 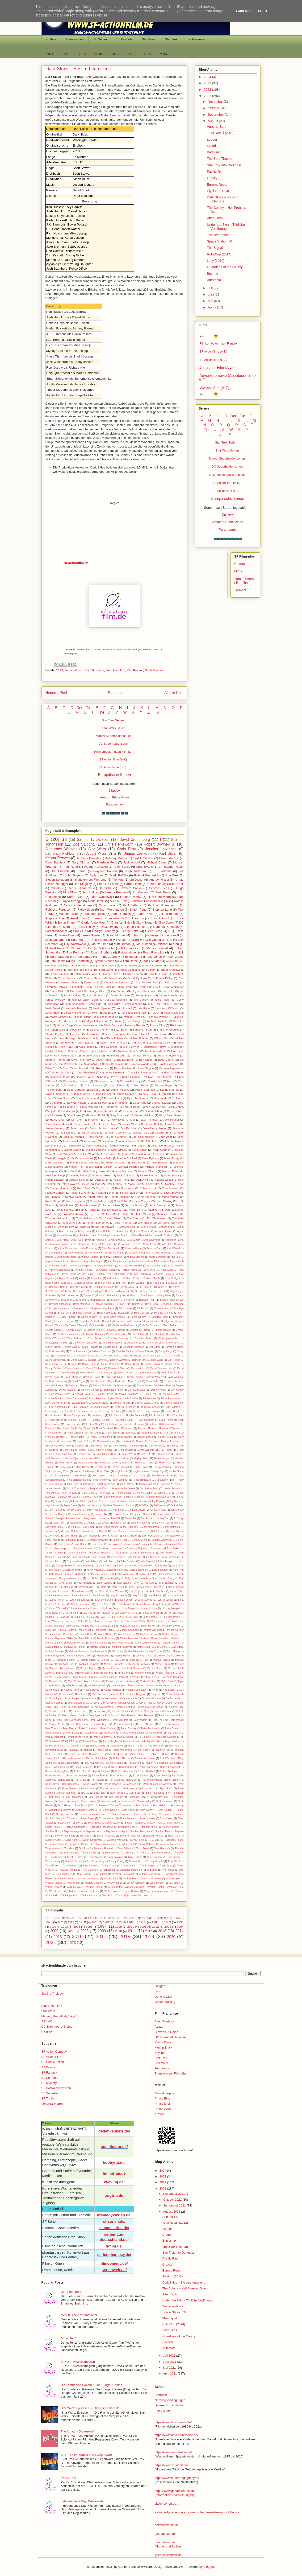 What do you see at coordinates (119, 1196) in the screenshot?
I see `Robert Pattinson` at bounding box center [119, 1196].